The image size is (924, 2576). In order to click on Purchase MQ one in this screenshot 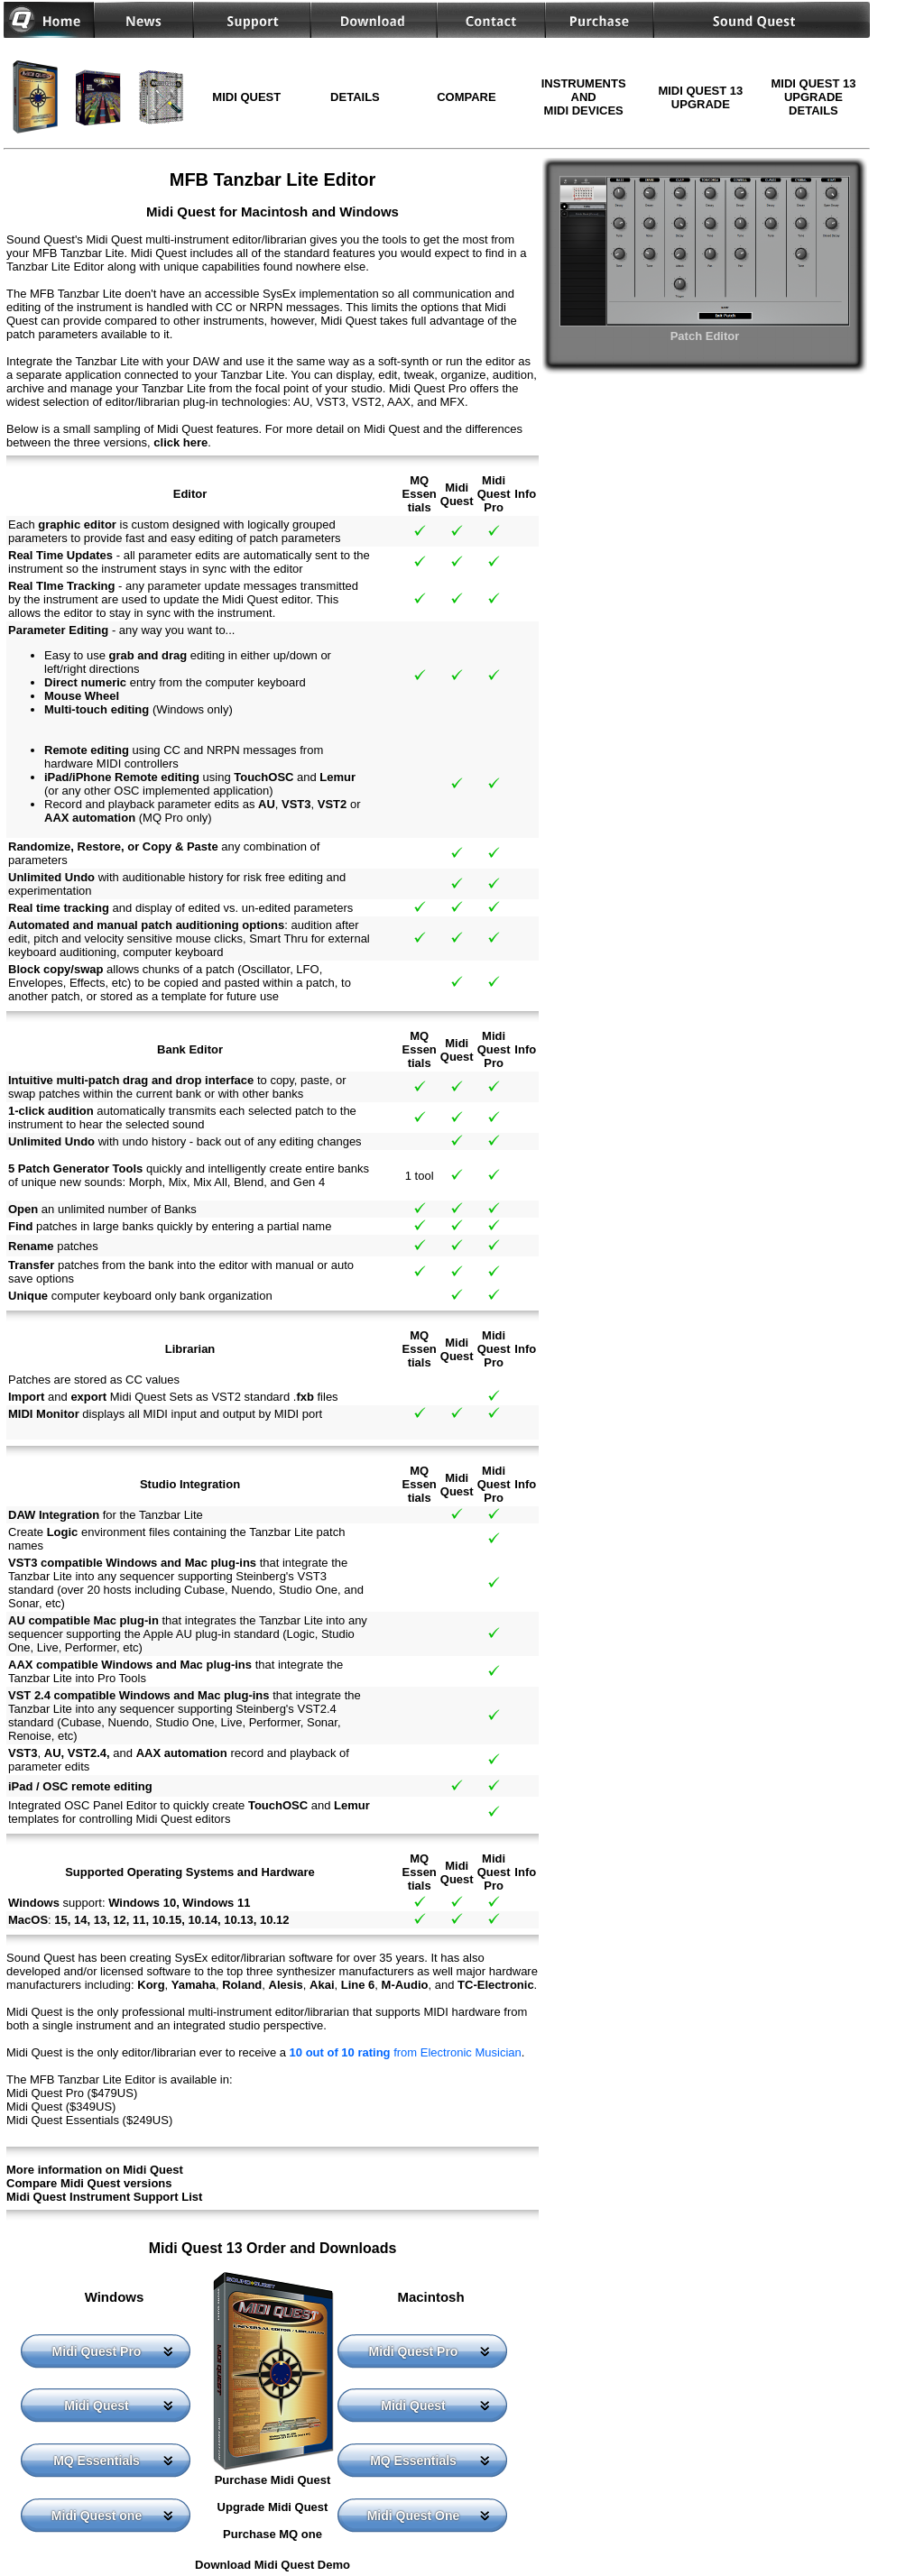, I will do `click(272, 2534)`.